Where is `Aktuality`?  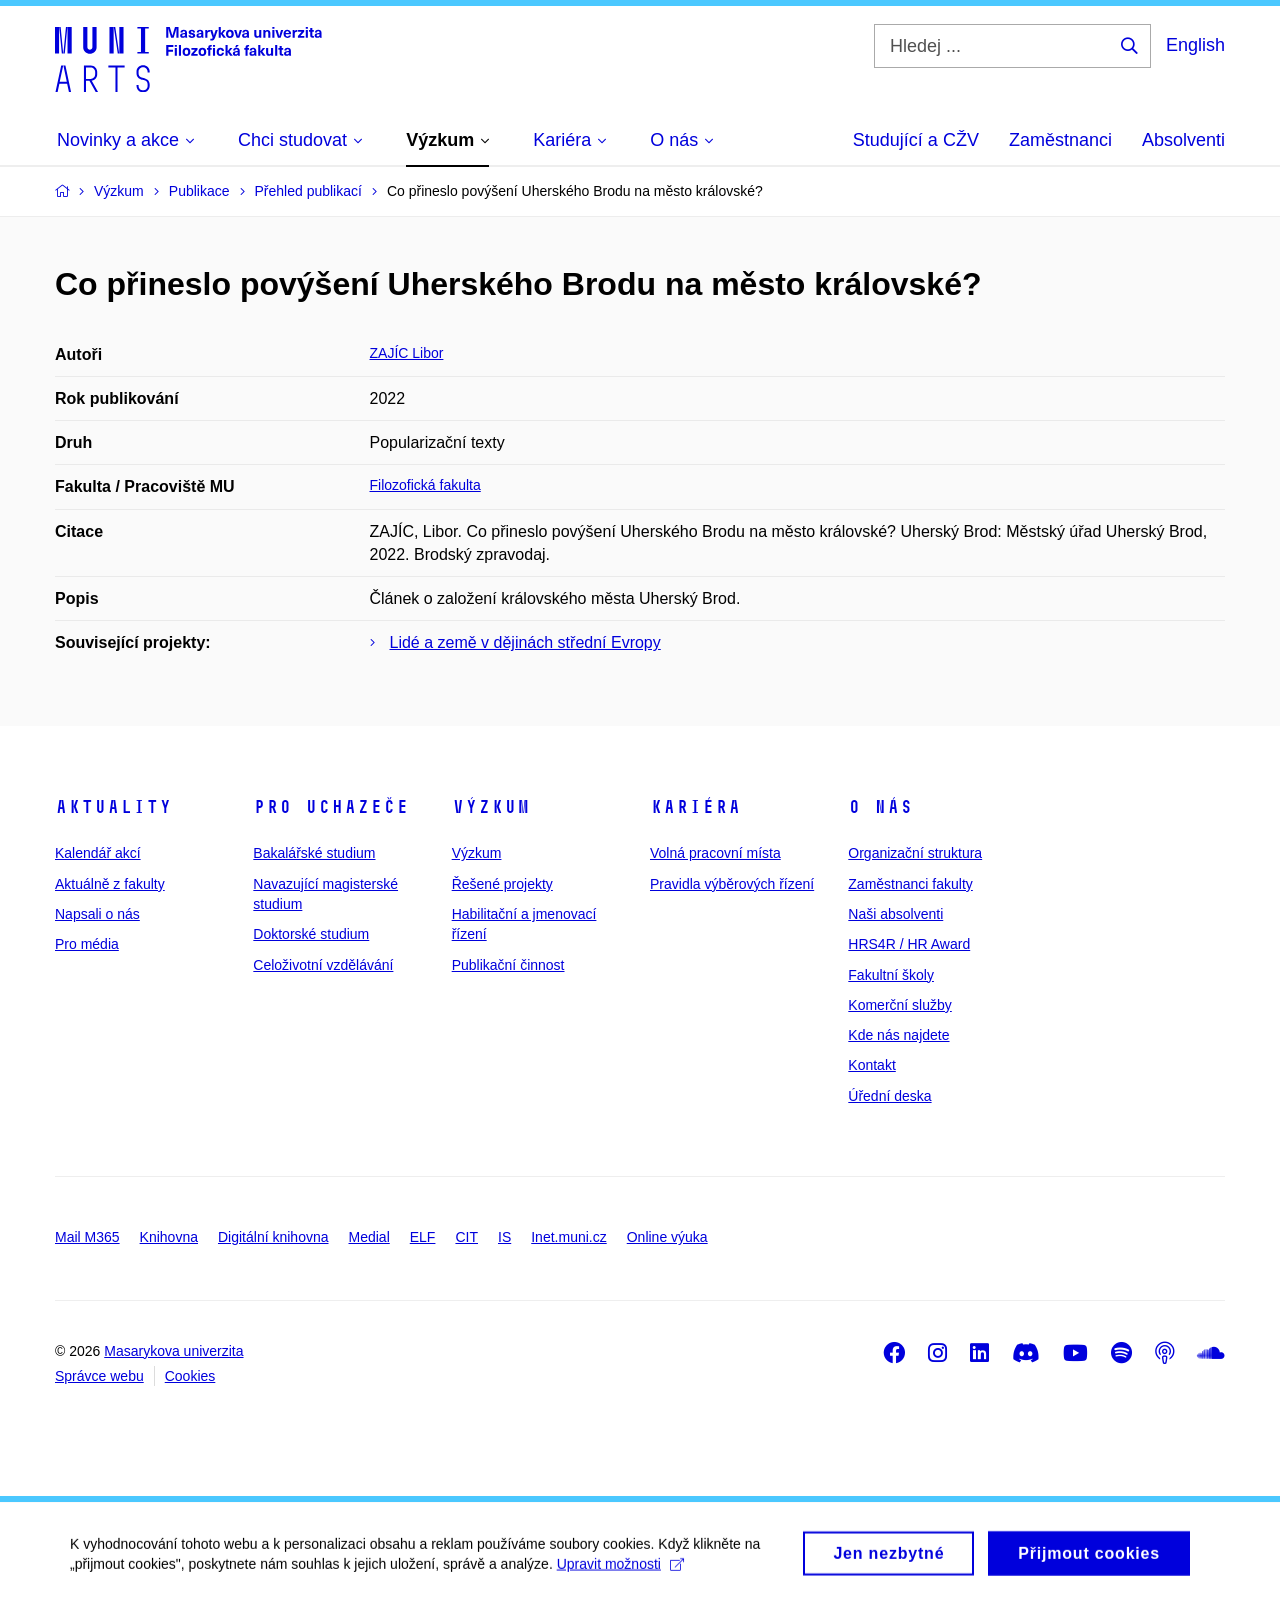 Aktuality is located at coordinates (113, 807).